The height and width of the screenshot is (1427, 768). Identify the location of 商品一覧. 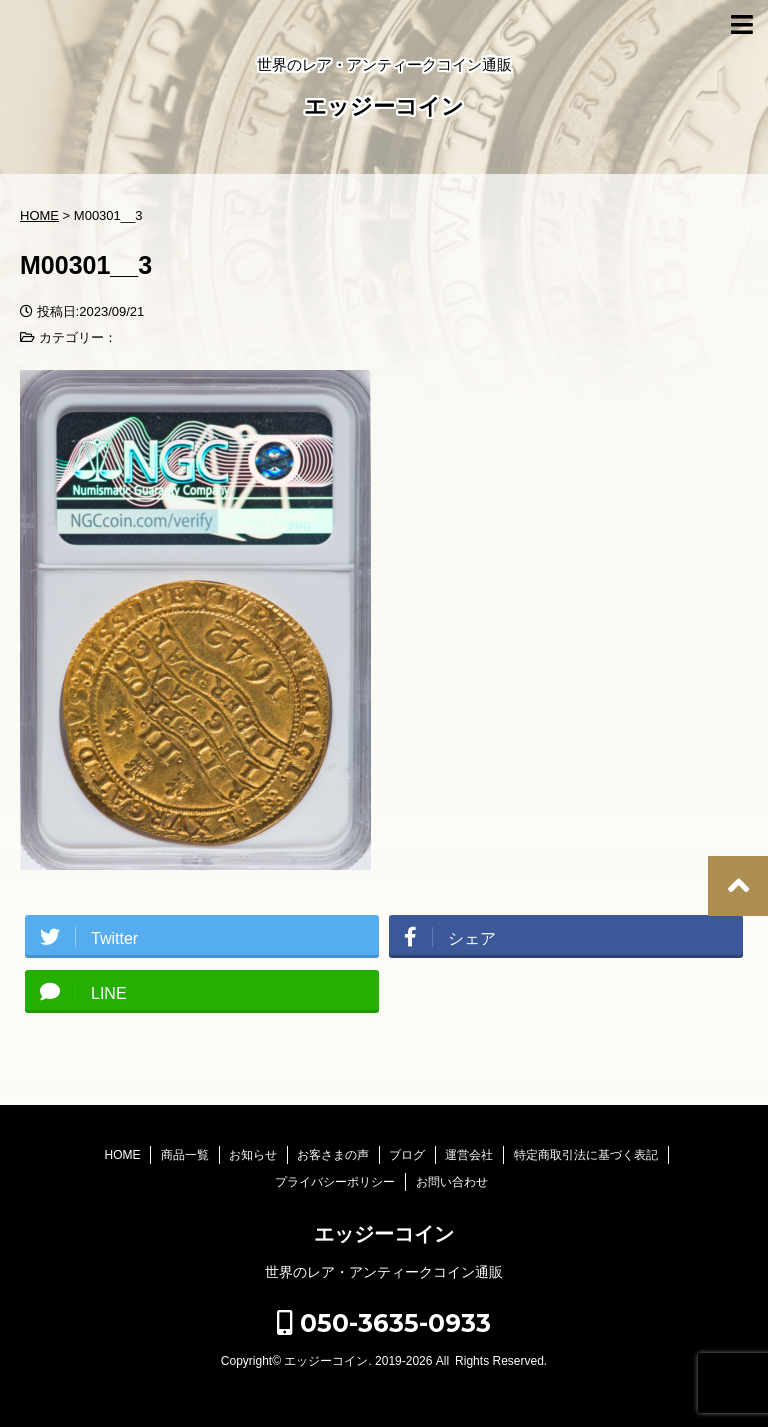
(185, 1155).